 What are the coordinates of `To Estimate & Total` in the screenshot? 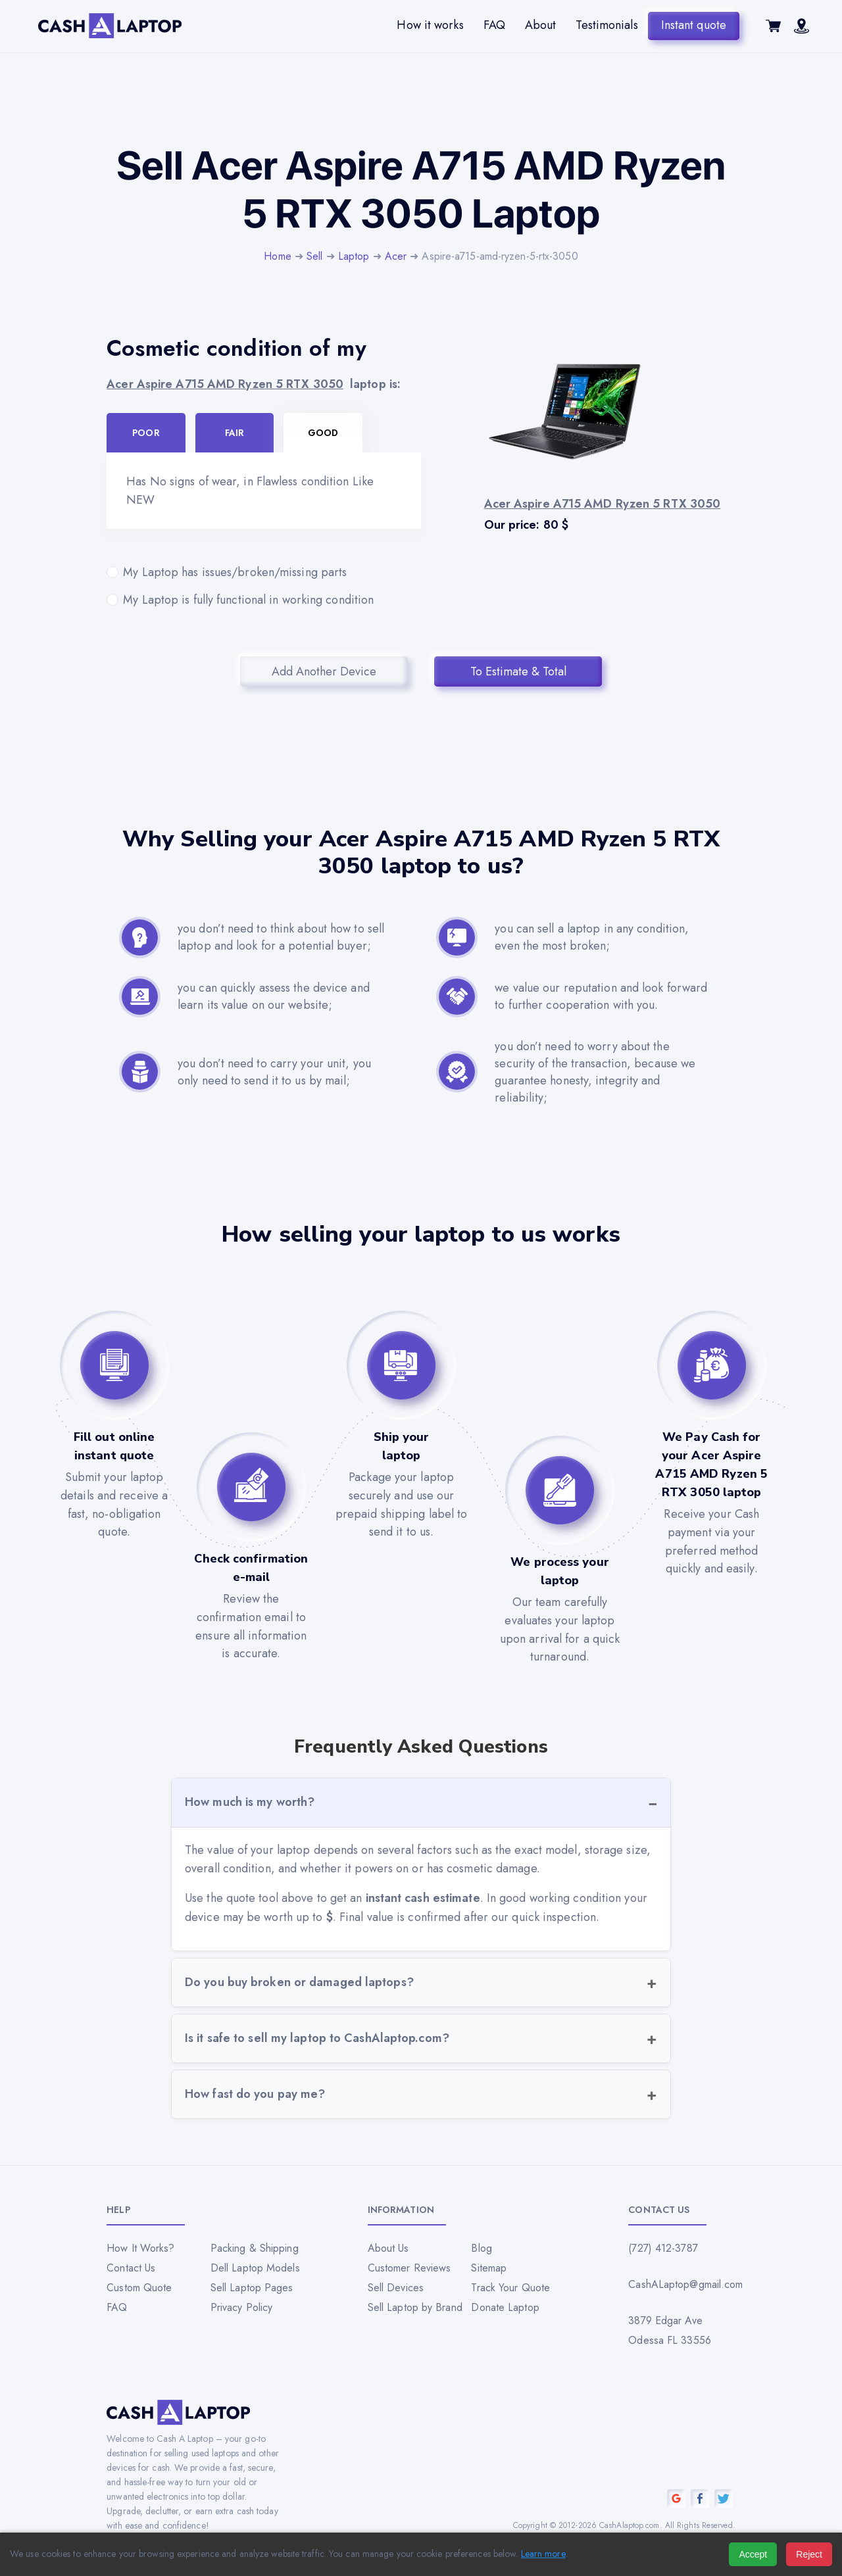 It's located at (518, 671).